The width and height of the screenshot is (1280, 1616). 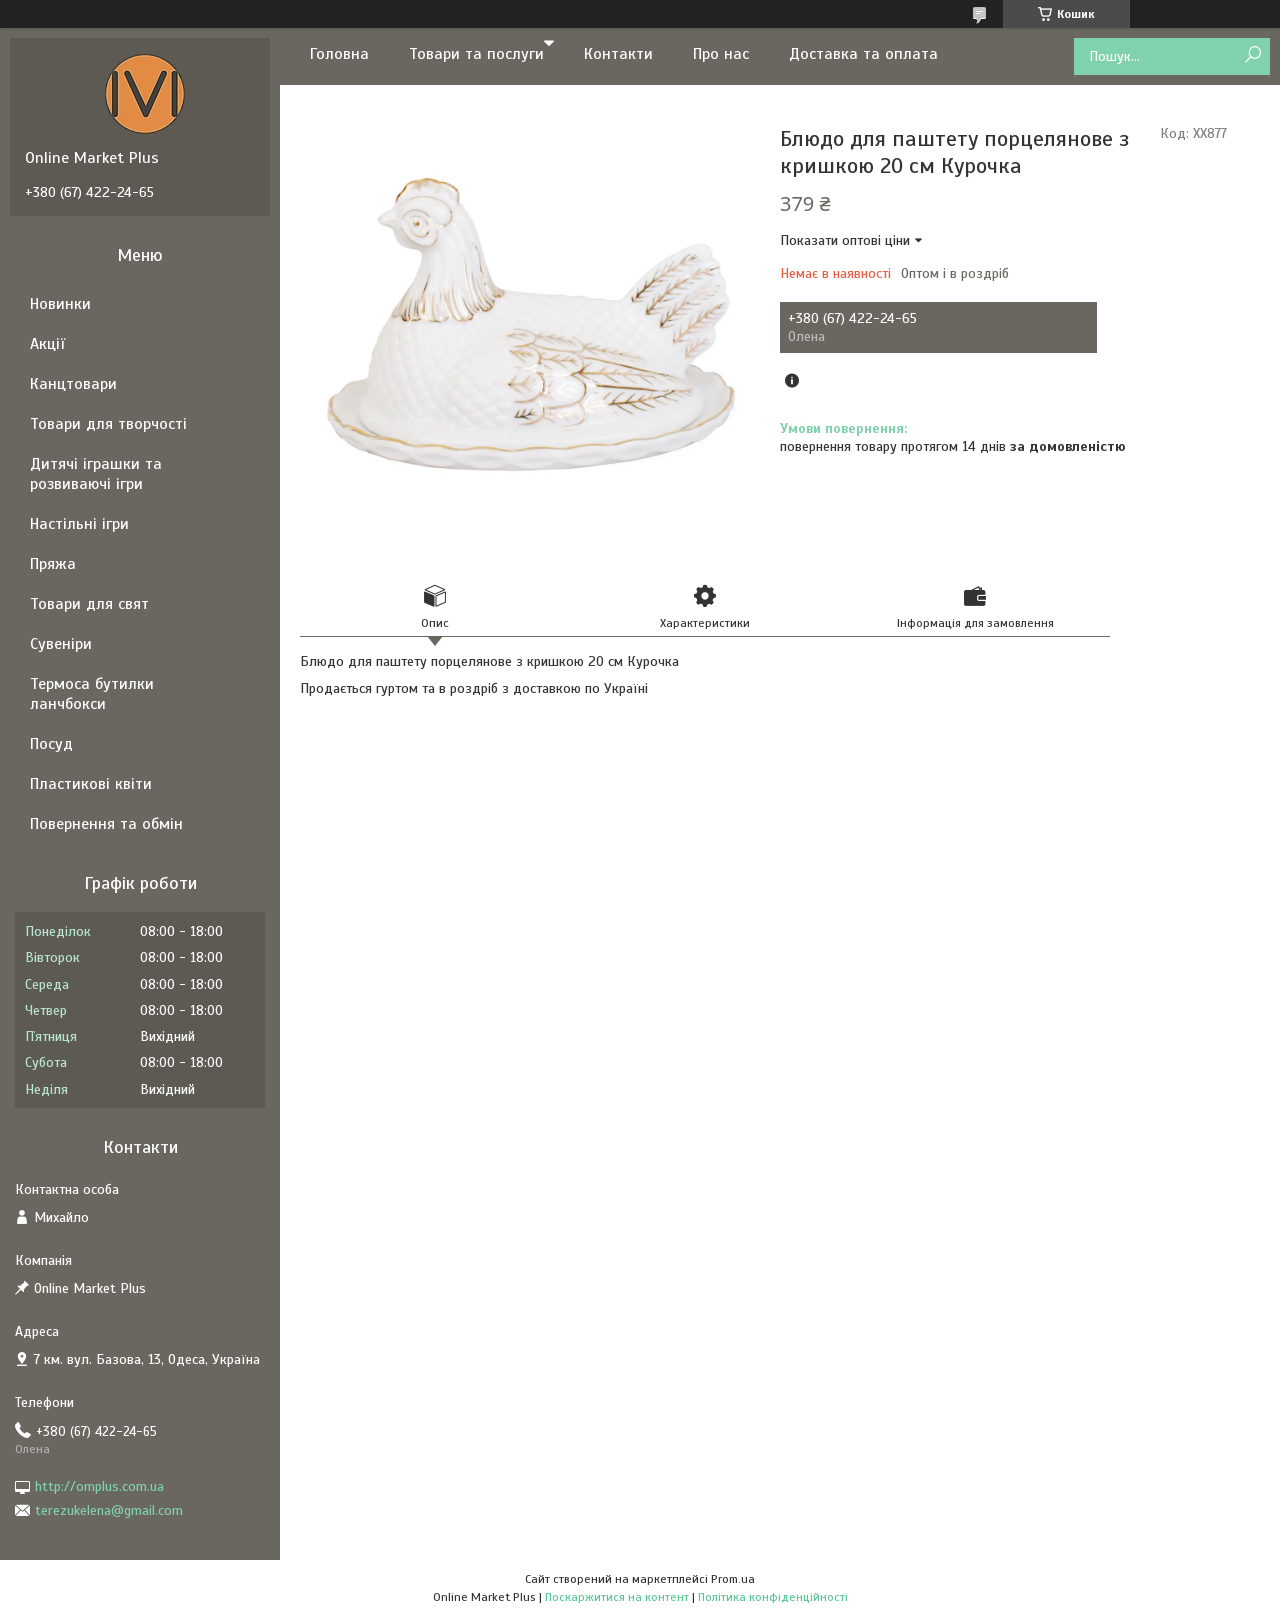 I want to click on Сувеніри, so click(x=61, y=644).